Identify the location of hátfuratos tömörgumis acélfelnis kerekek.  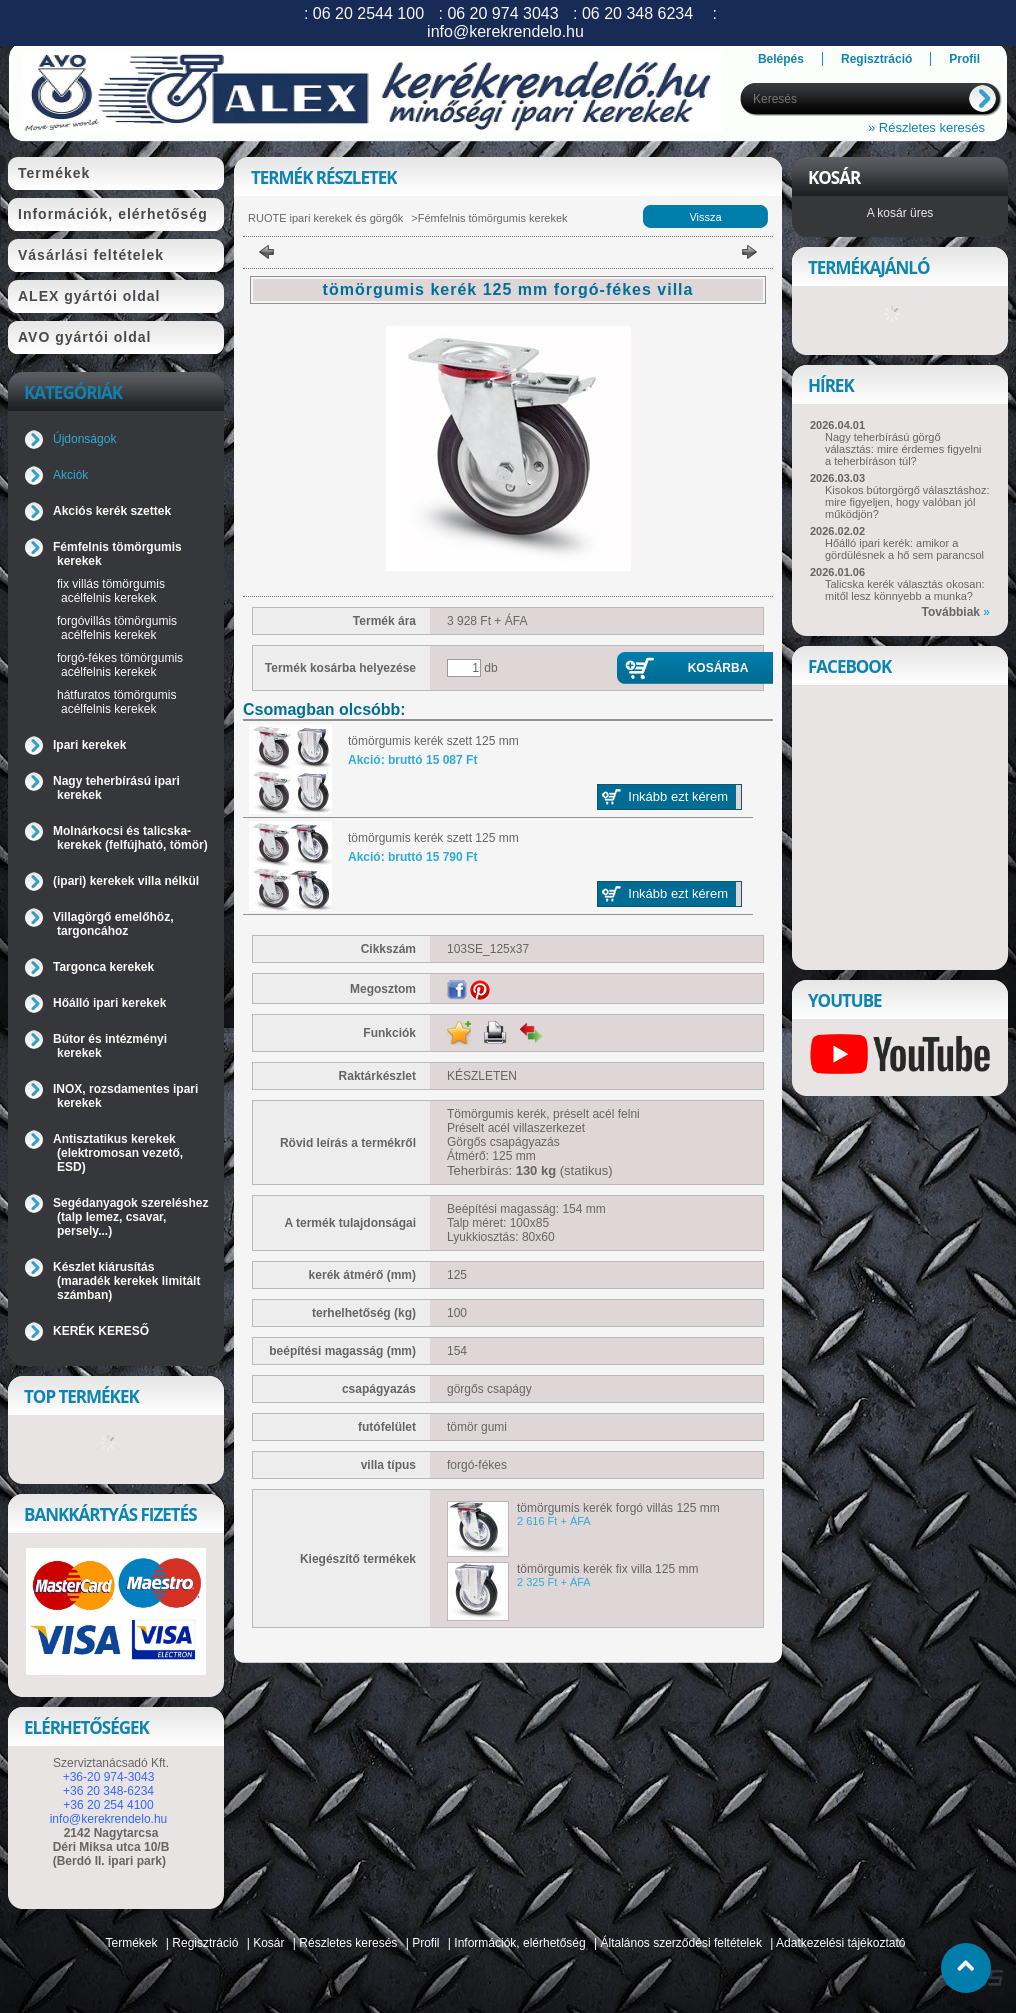
(116, 702).